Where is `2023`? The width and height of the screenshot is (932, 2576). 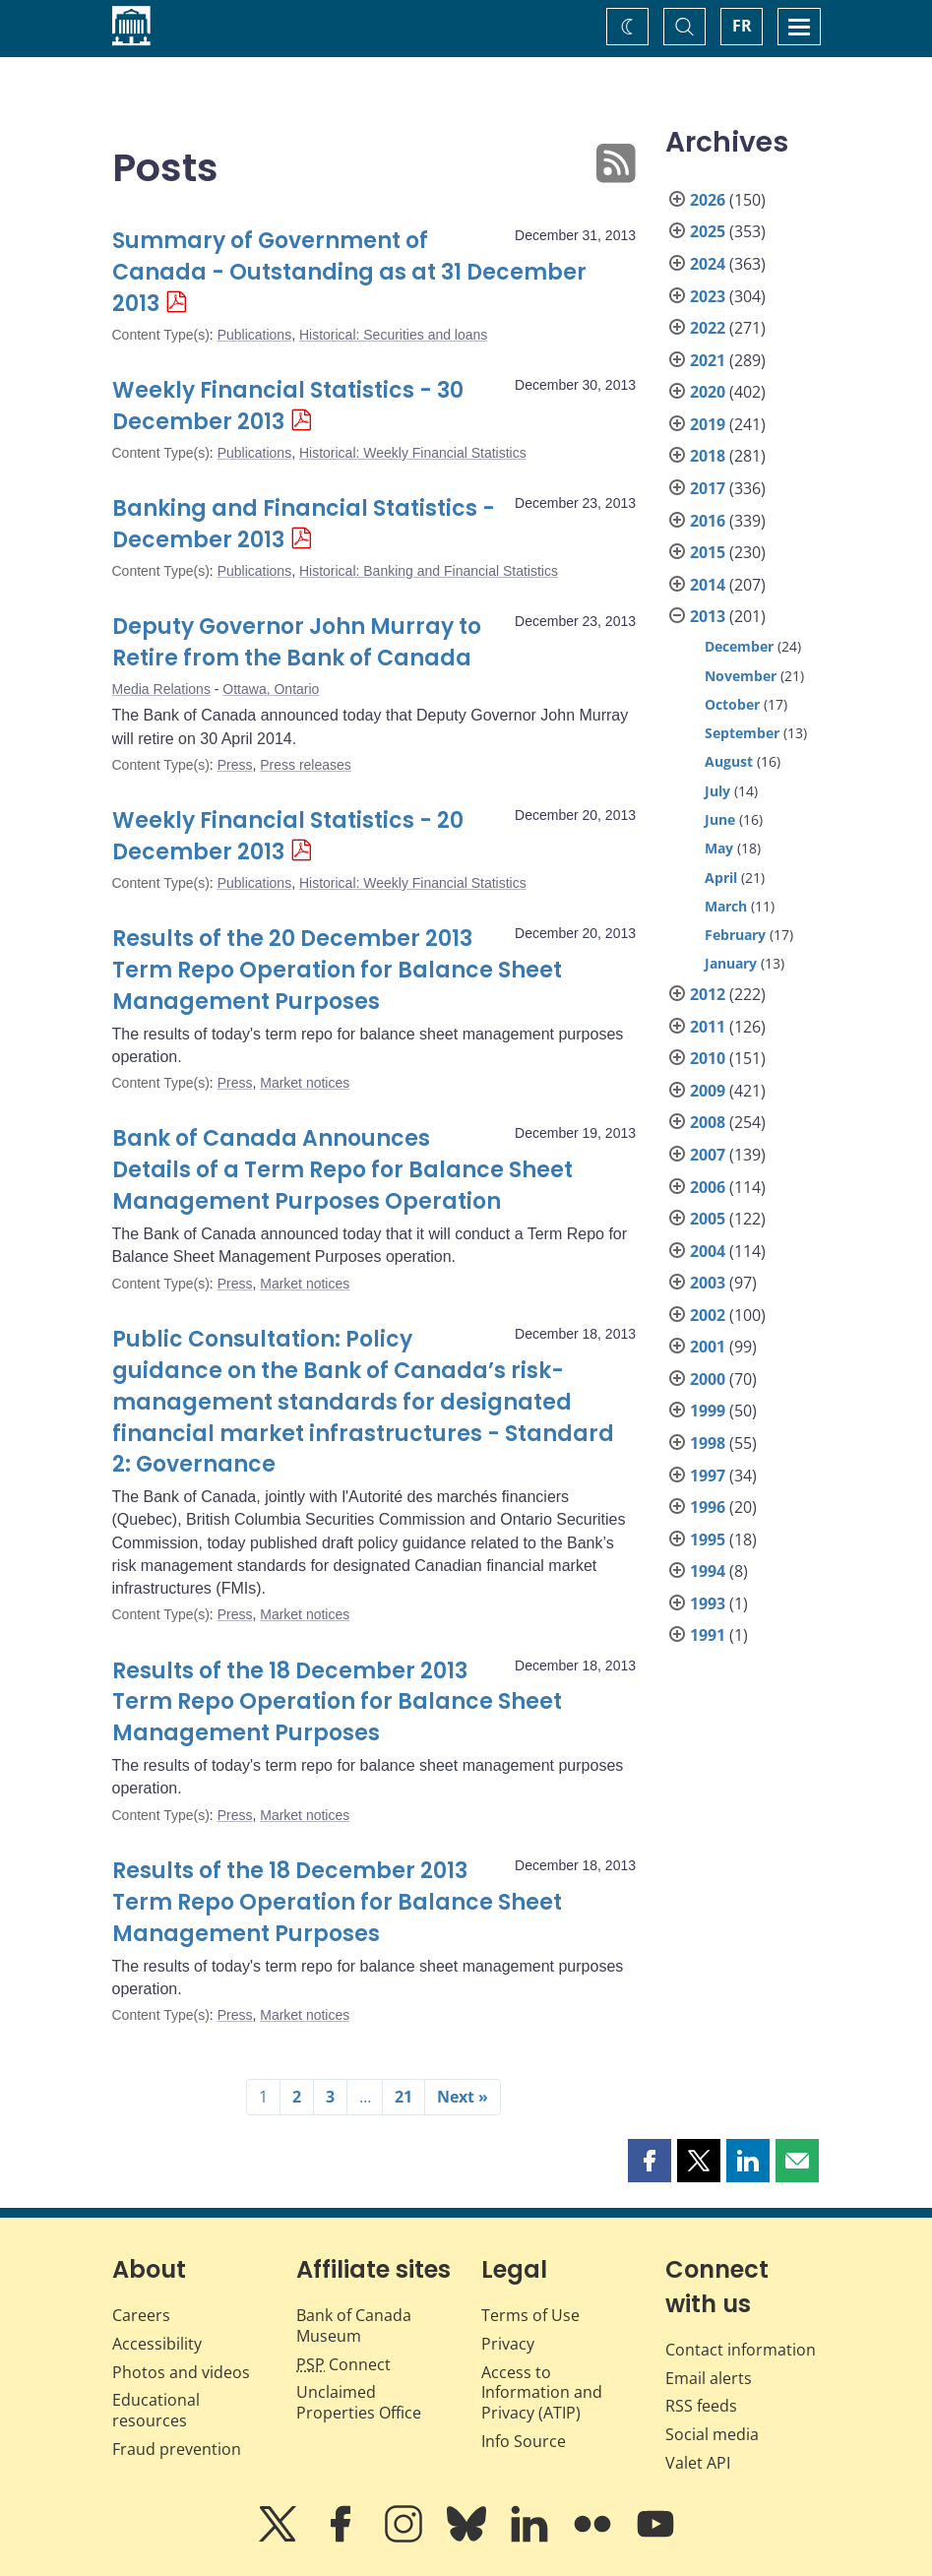
2023 is located at coordinates (707, 296).